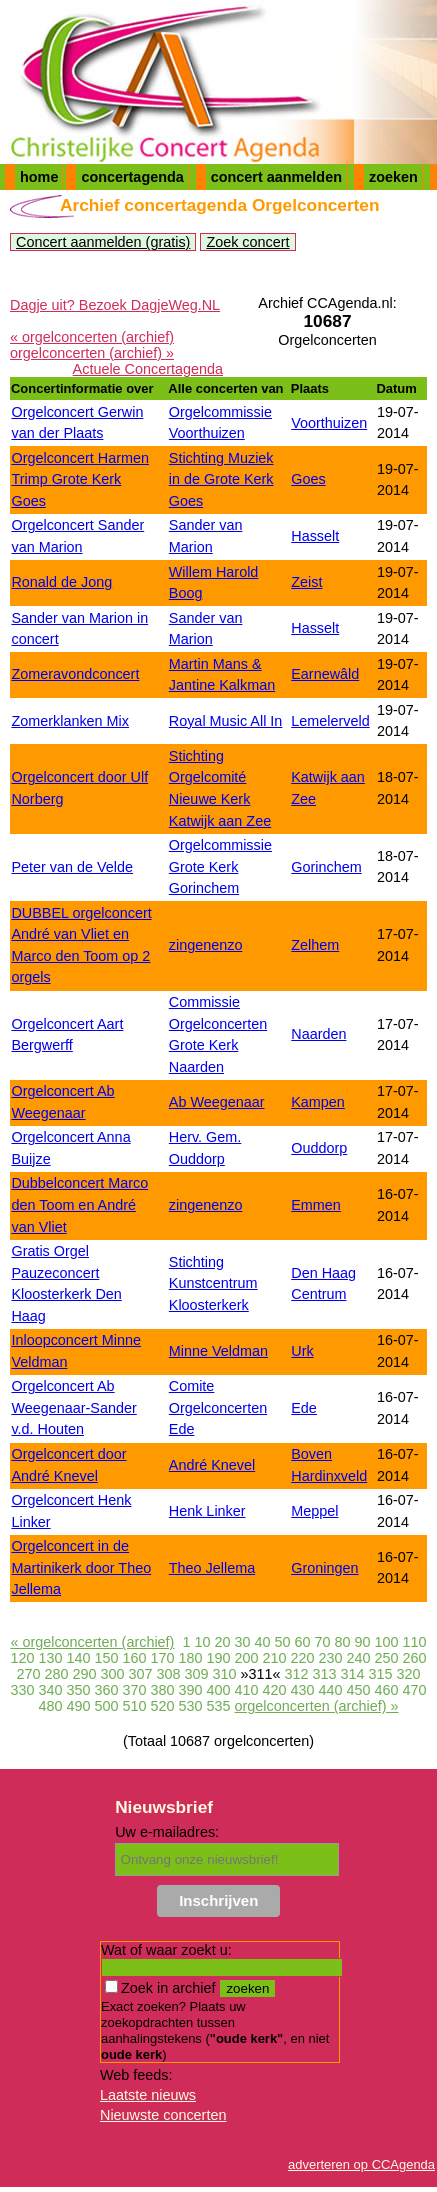  Describe the element at coordinates (219, 1706) in the screenshot. I see `535` at that location.